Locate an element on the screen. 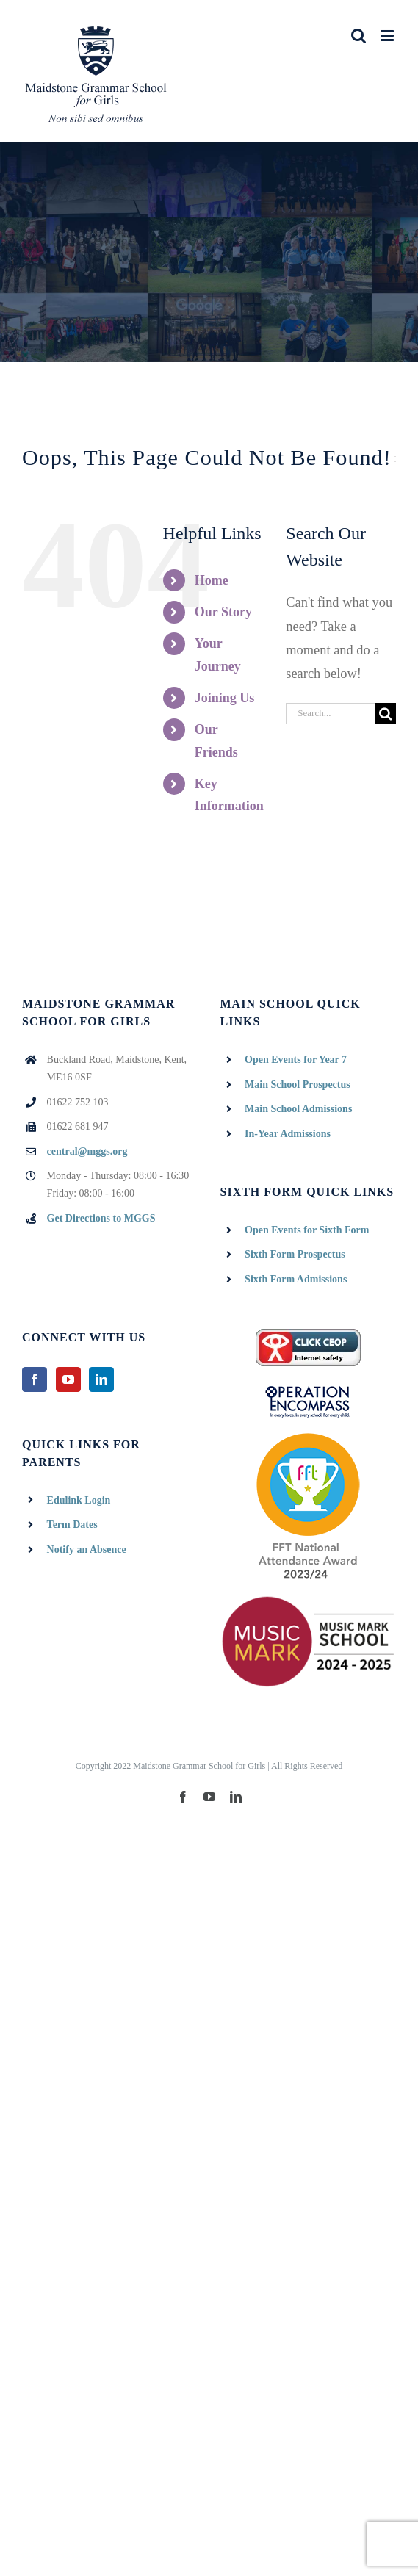 This screenshot has width=418, height=2576. central@mggs.org is located at coordinates (87, 1151).